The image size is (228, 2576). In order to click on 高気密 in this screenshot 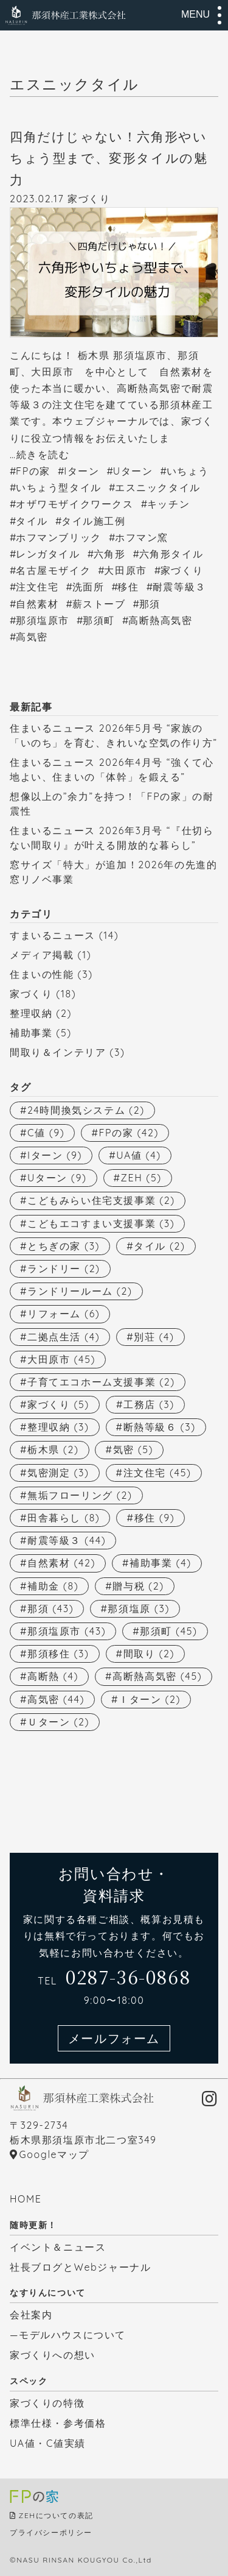, I will do `click(32, 637)`.